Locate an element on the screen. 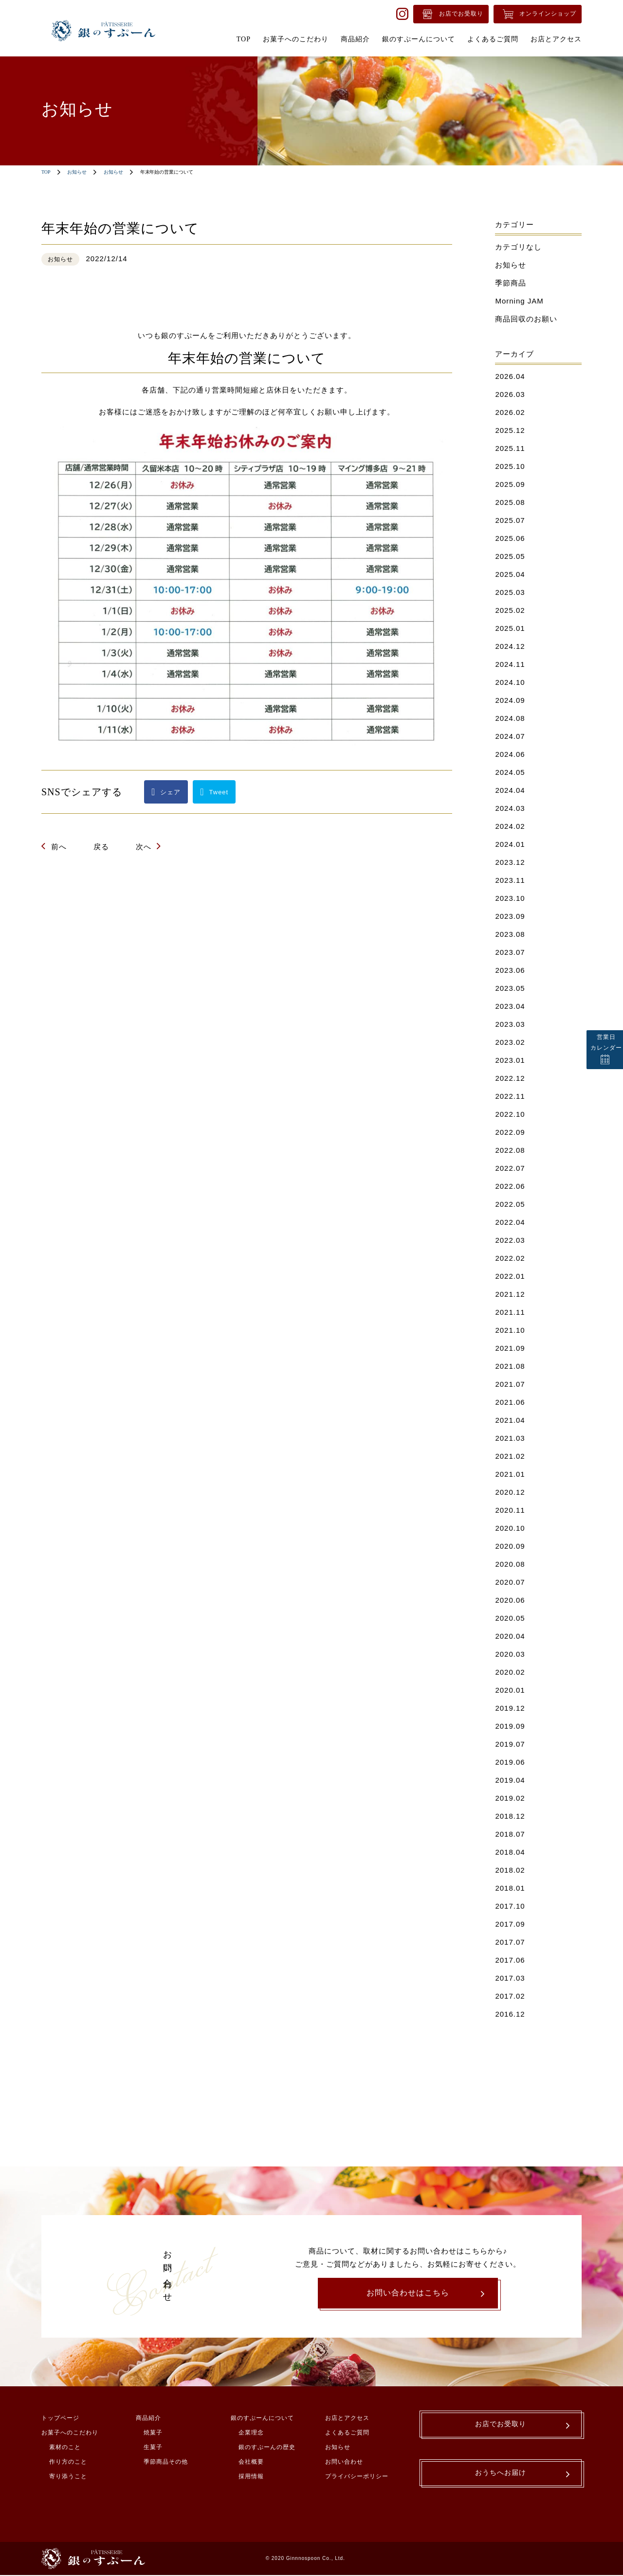 The image size is (623, 2576). 2022.07 is located at coordinates (510, 1168).